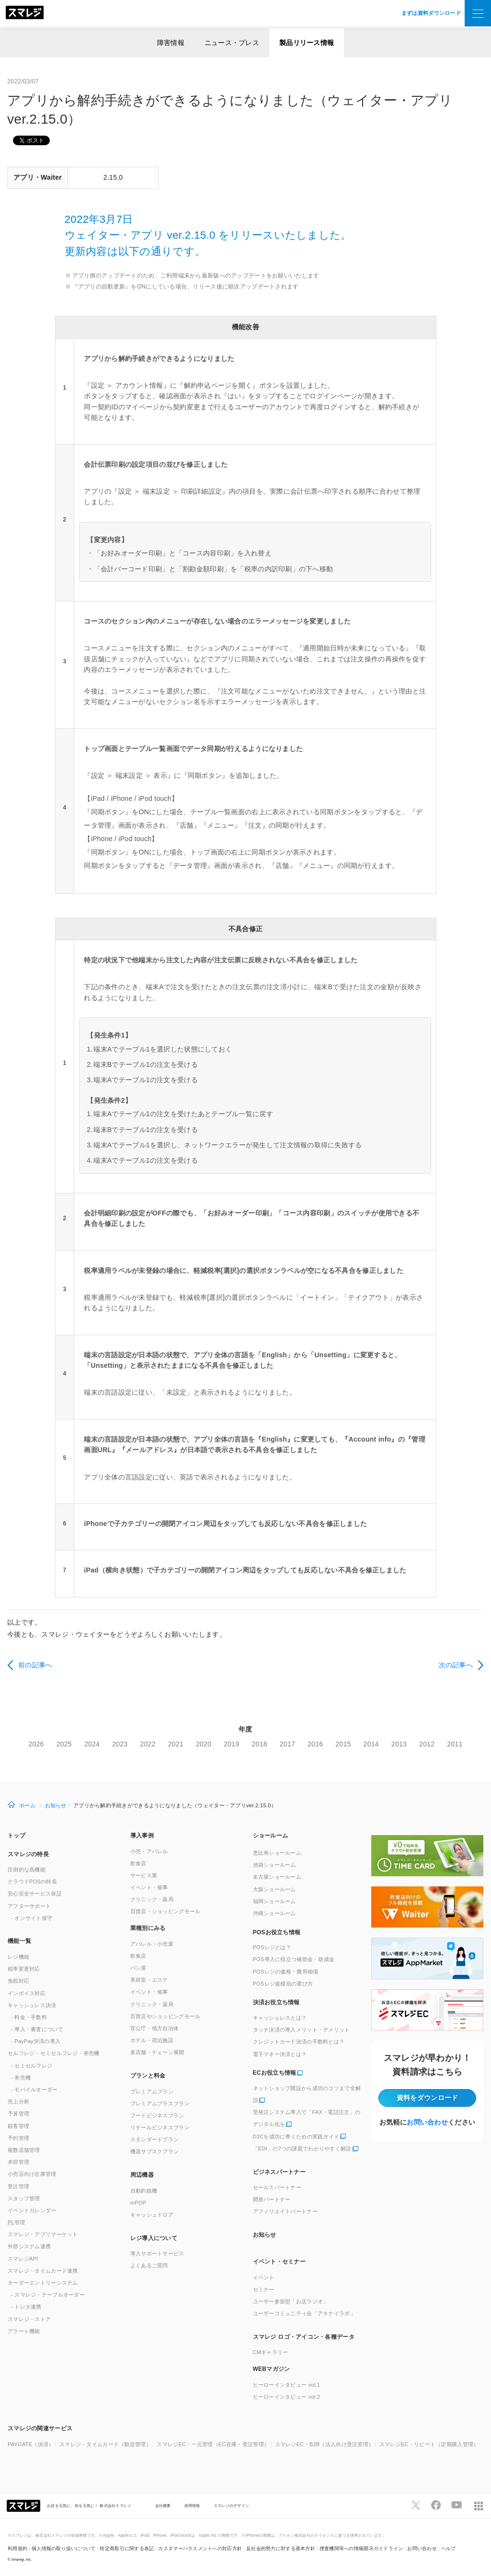 Image resolution: width=491 pixels, height=2576 pixels. I want to click on イベントカレンダー, so click(32, 2210).